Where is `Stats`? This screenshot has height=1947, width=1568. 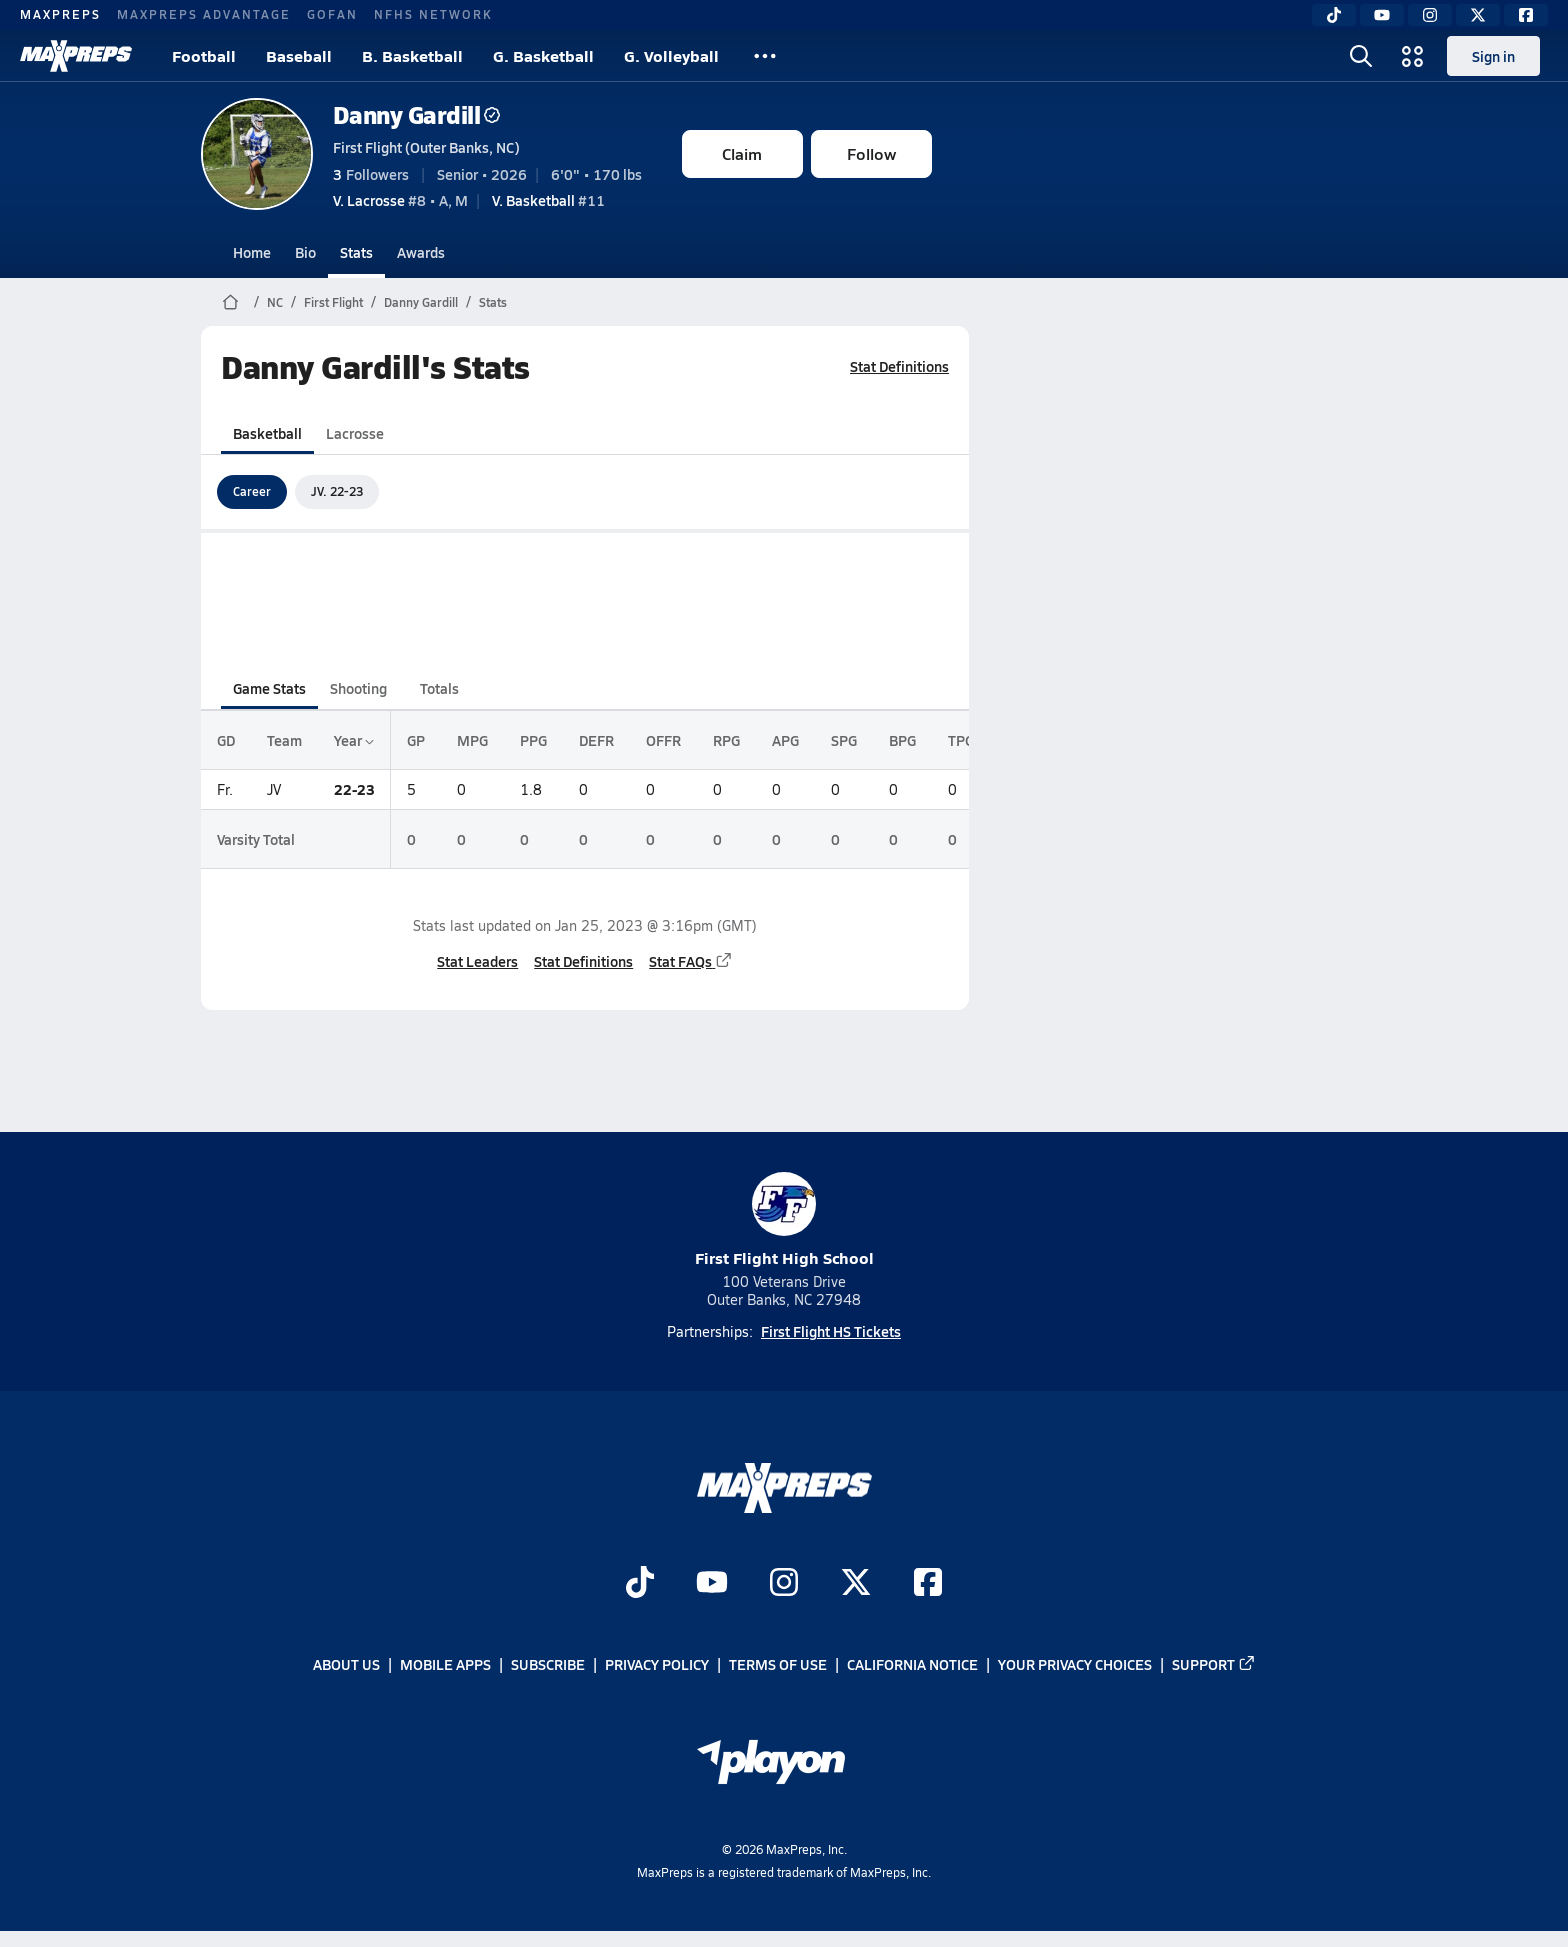 Stats is located at coordinates (356, 252).